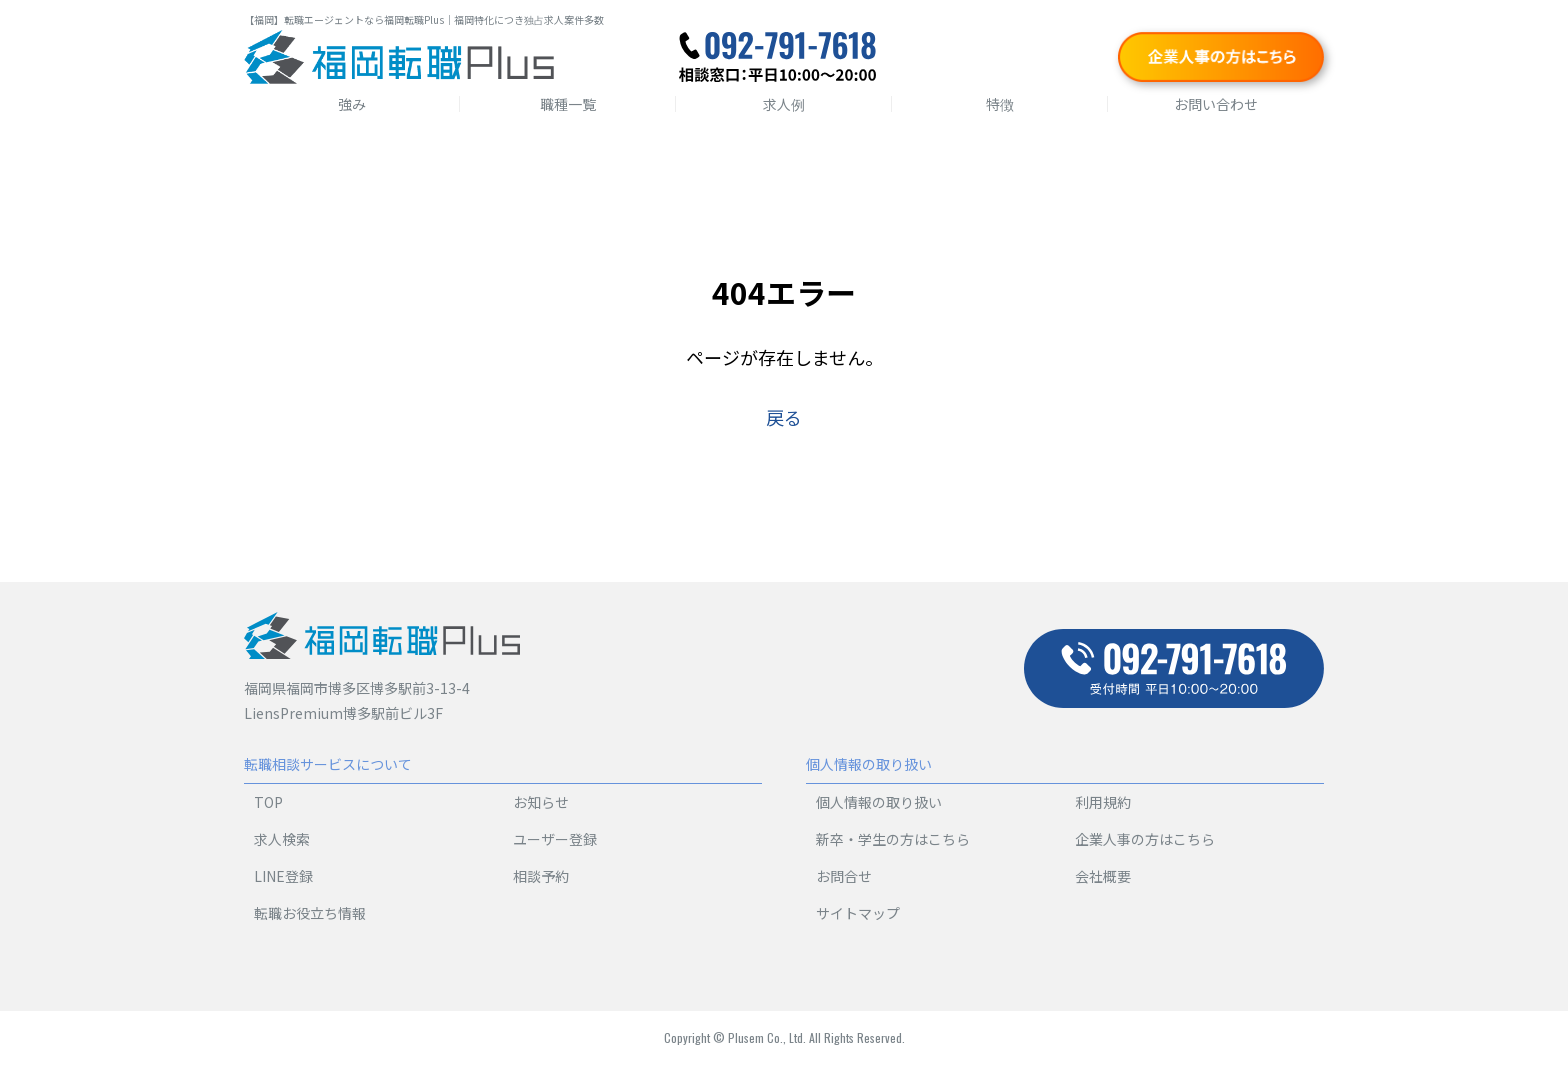 The image size is (1568, 1066). Describe the element at coordinates (268, 802) in the screenshot. I see `TOP` at that location.